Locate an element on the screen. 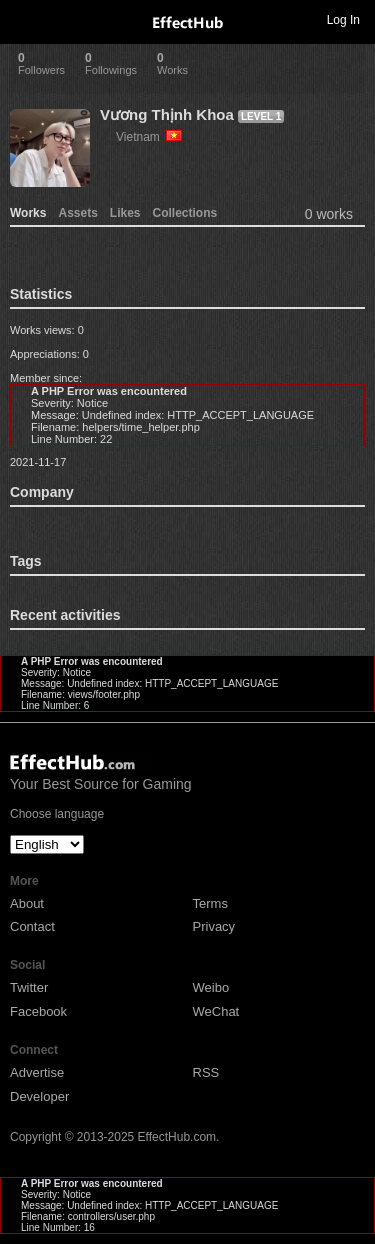  RSS is located at coordinates (206, 1072).